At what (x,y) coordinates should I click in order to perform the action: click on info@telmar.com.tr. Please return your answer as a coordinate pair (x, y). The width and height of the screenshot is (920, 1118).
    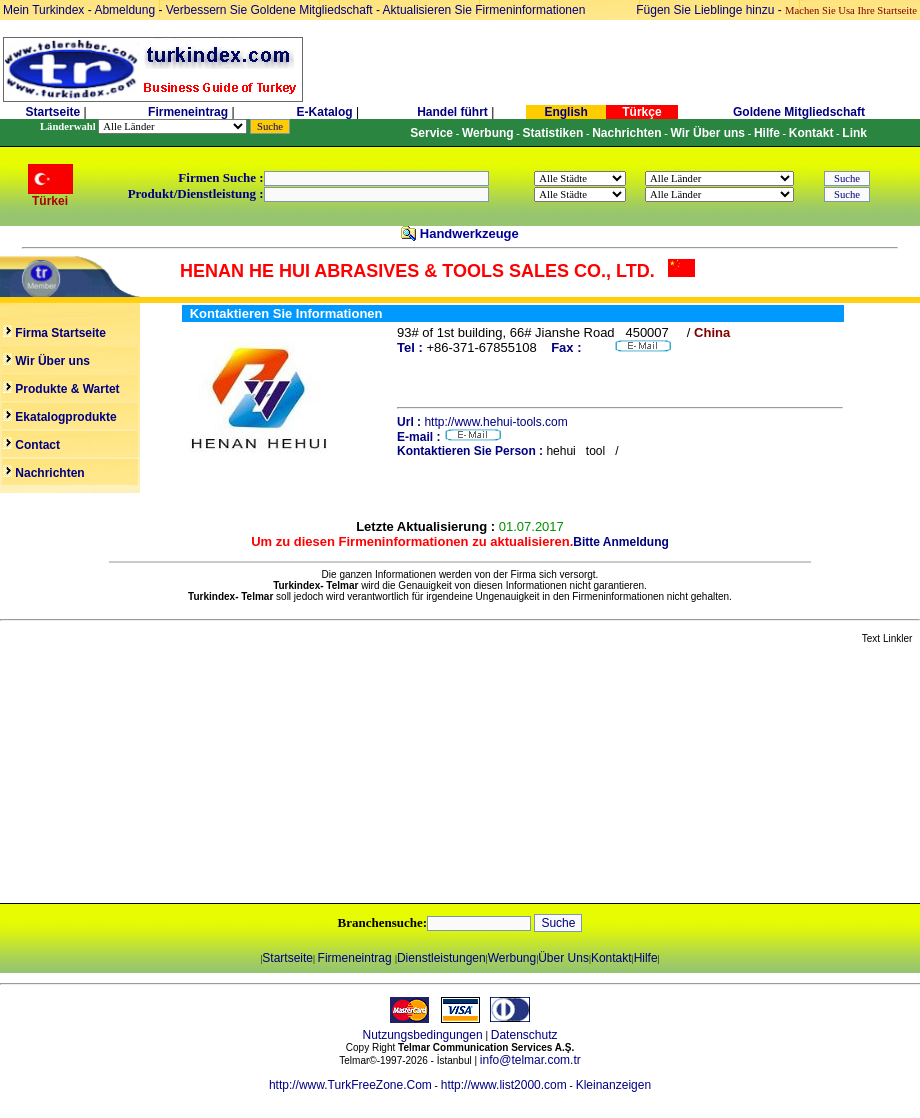
    Looking at the image, I should click on (530, 1060).